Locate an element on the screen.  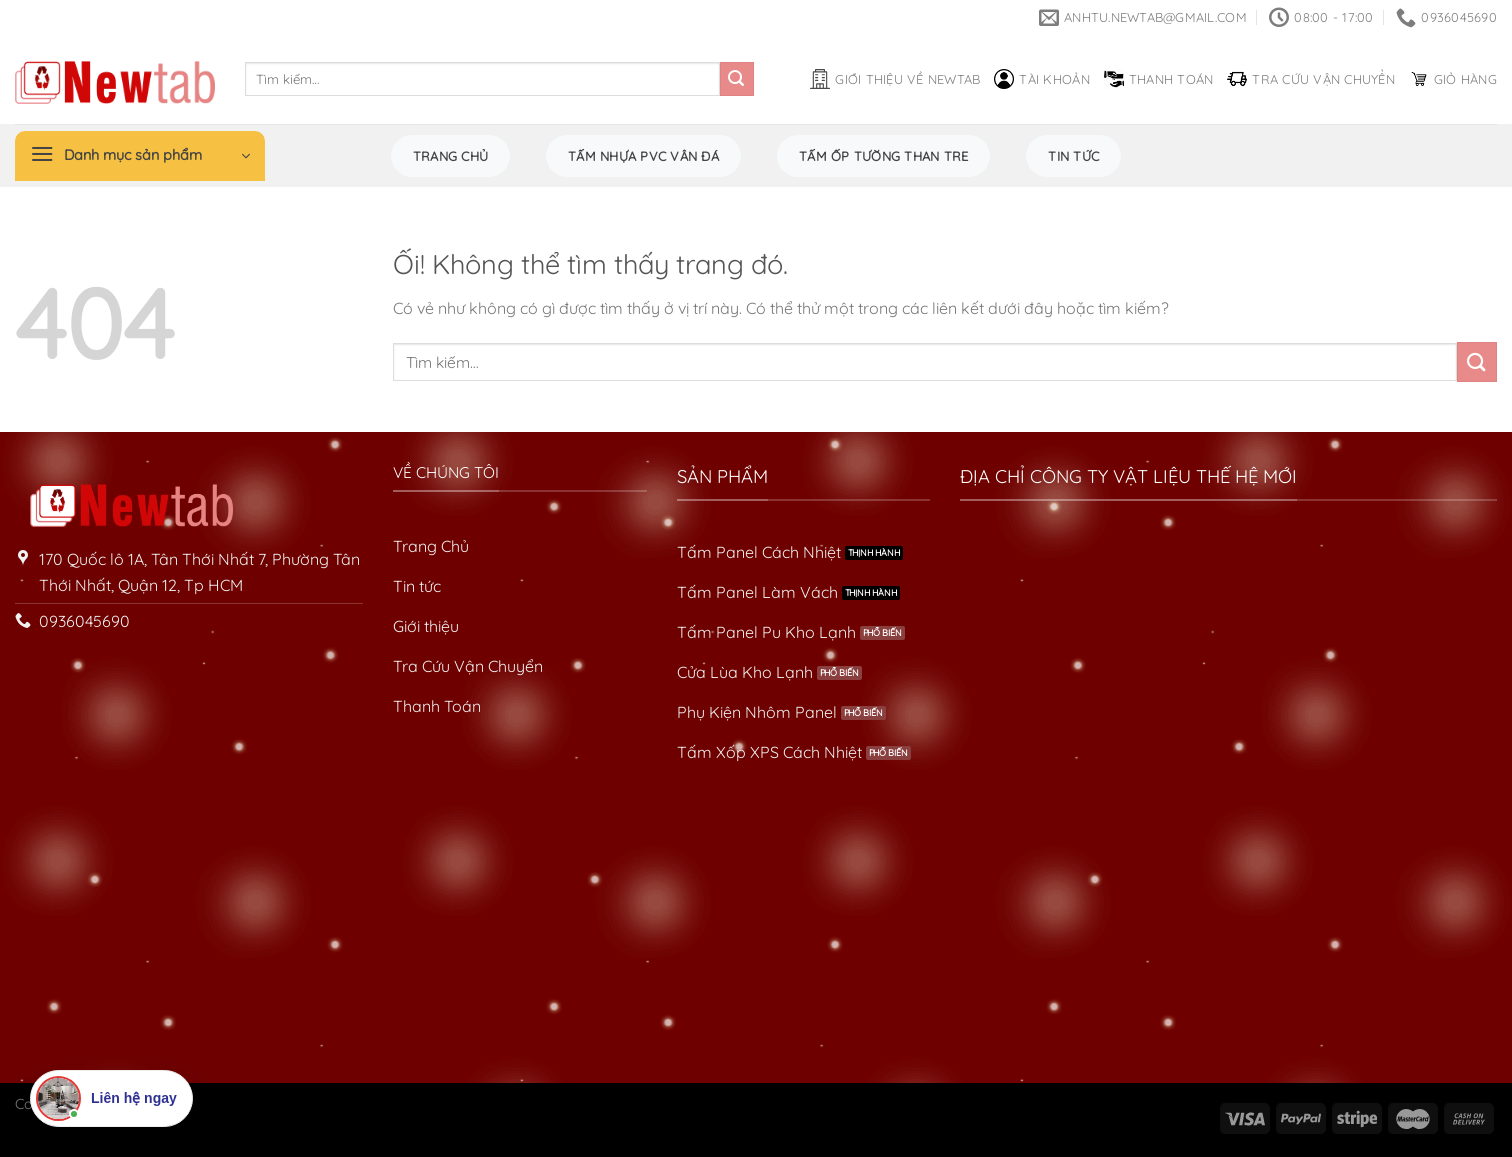
Tin tức is located at coordinates (1073, 156).